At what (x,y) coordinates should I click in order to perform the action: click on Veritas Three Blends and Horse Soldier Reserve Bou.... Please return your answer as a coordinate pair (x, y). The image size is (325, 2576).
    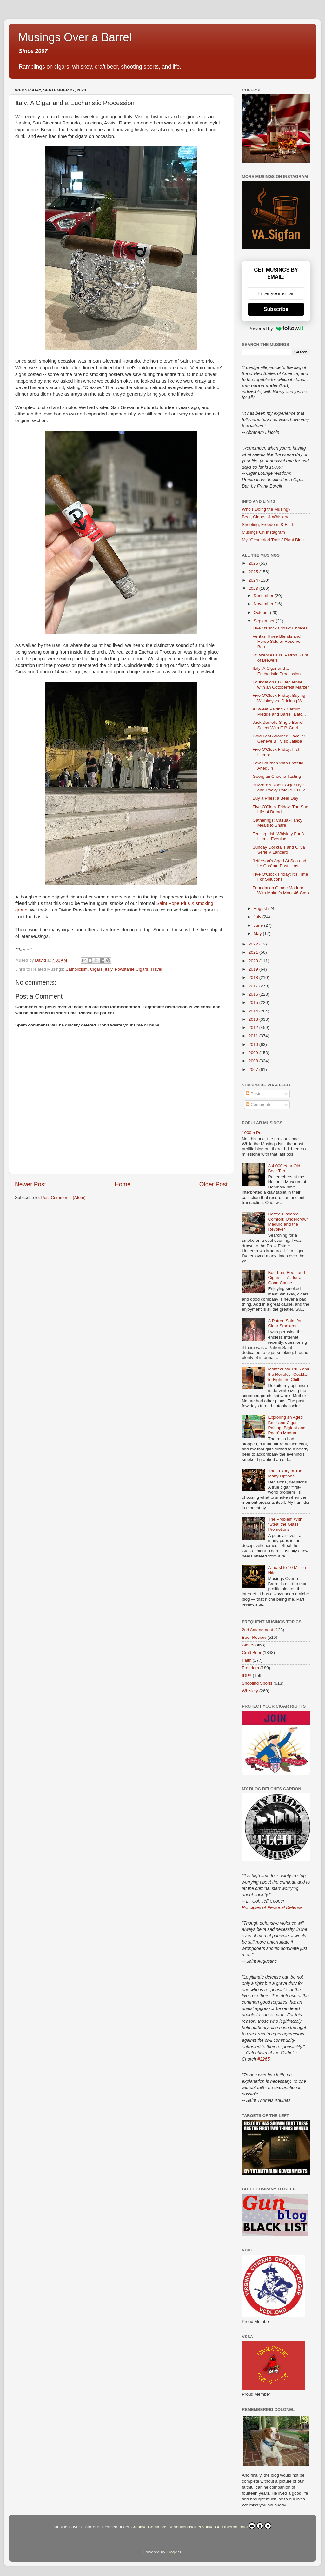
    Looking at the image, I should click on (277, 641).